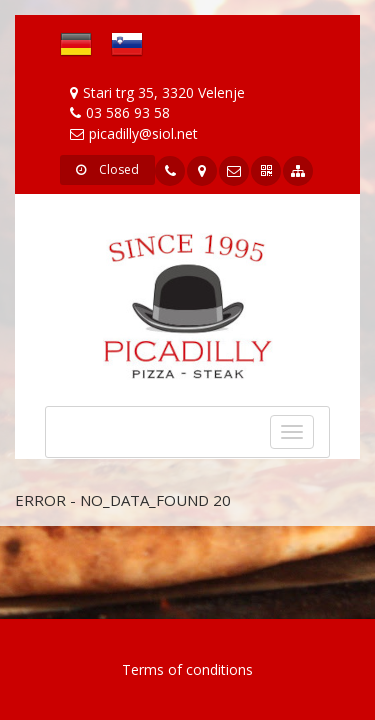 This screenshot has width=375, height=720. What do you see at coordinates (107, 169) in the screenshot?
I see `Closed` at bounding box center [107, 169].